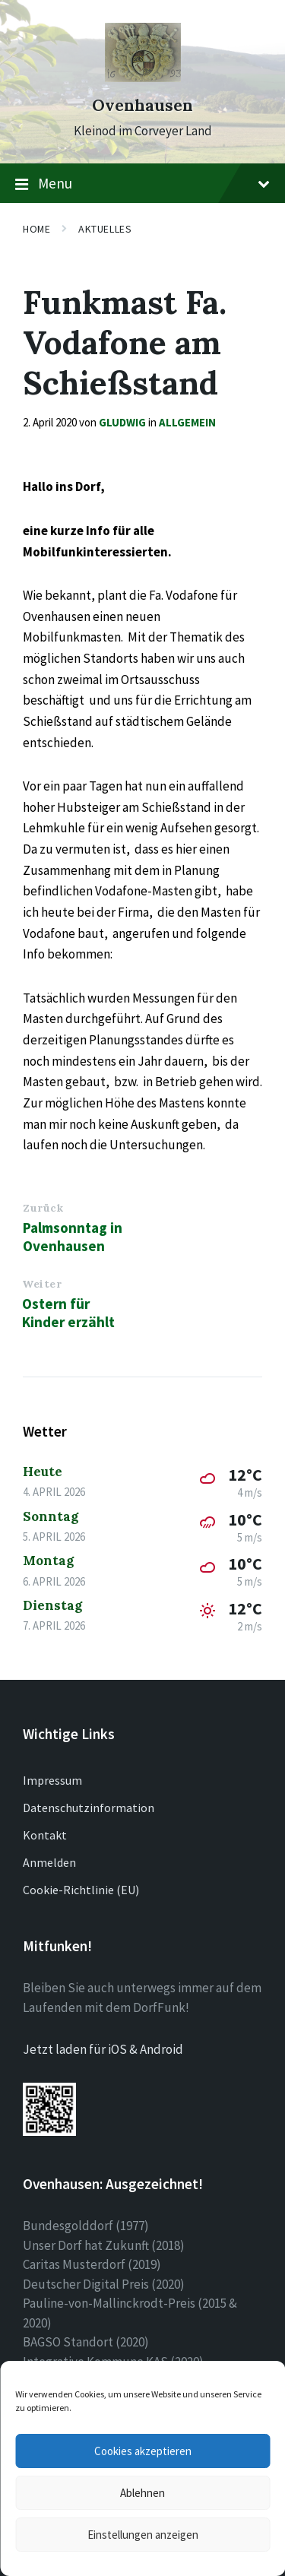 The width and height of the screenshot is (285, 2576). I want to click on Home, so click(36, 229).